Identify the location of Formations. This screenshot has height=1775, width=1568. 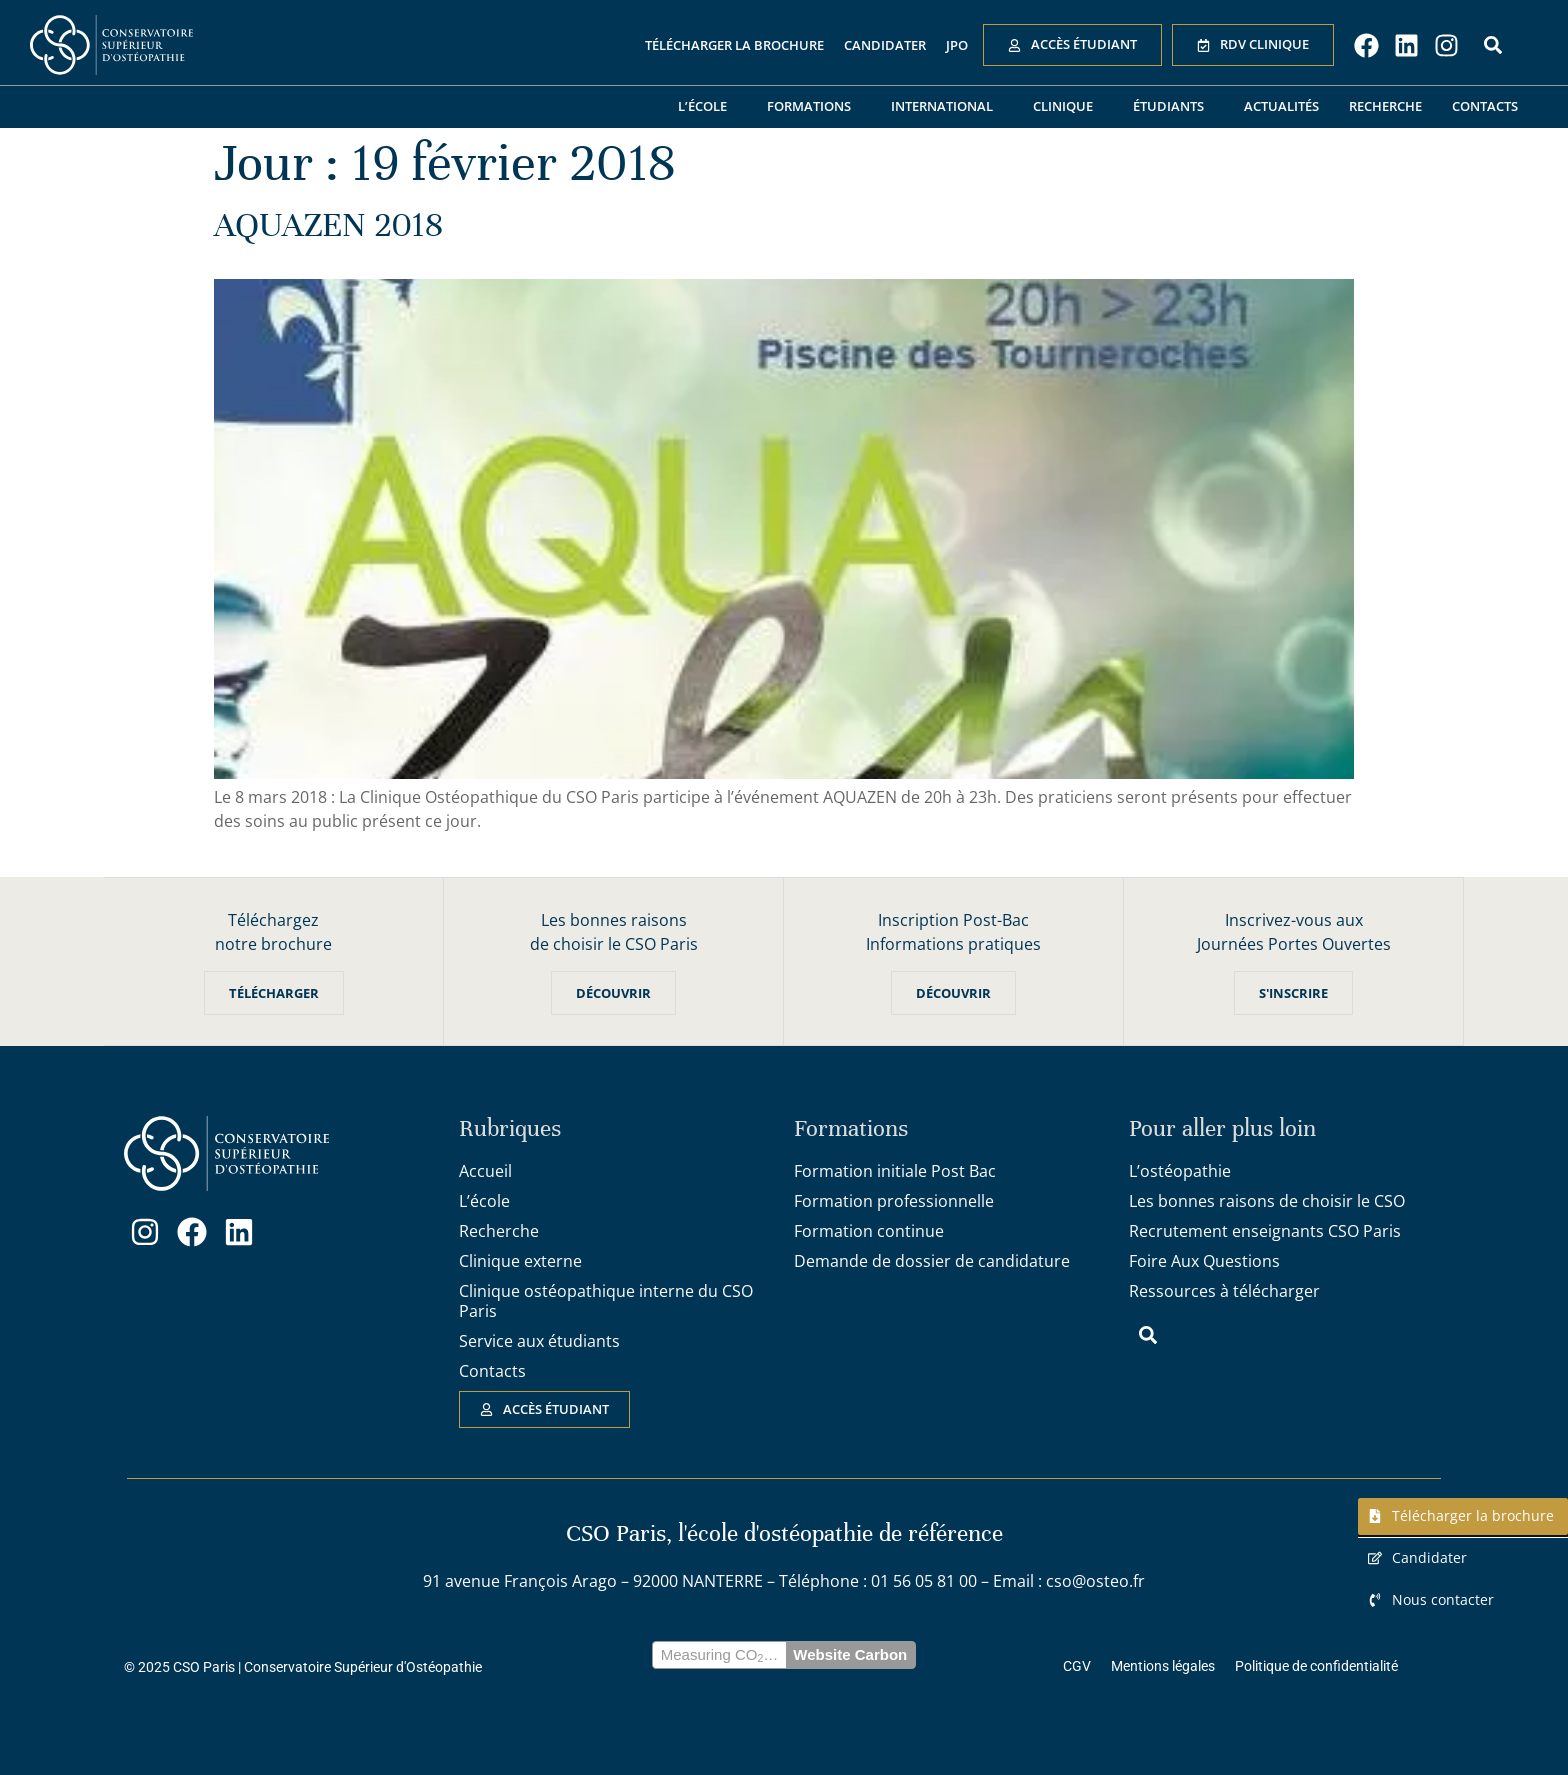
(814, 107).